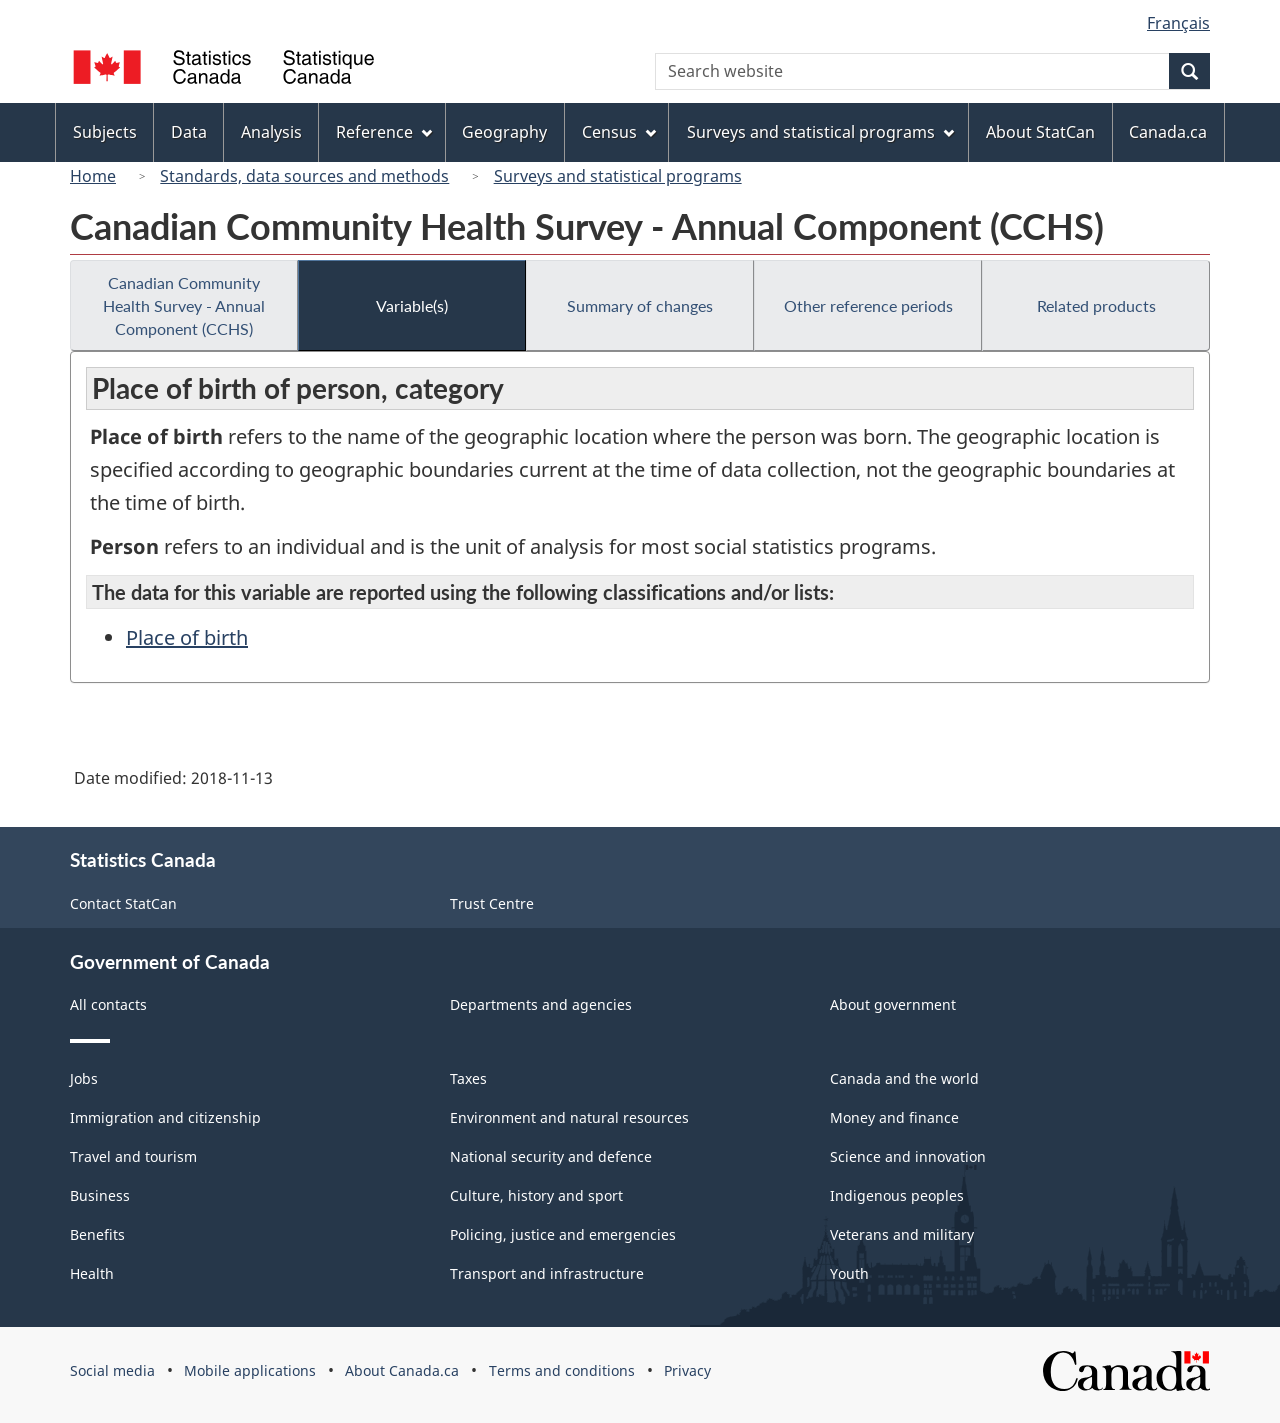 The width and height of the screenshot is (1280, 1423). What do you see at coordinates (1178, 23) in the screenshot?
I see `Français` at bounding box center [1178, 23].